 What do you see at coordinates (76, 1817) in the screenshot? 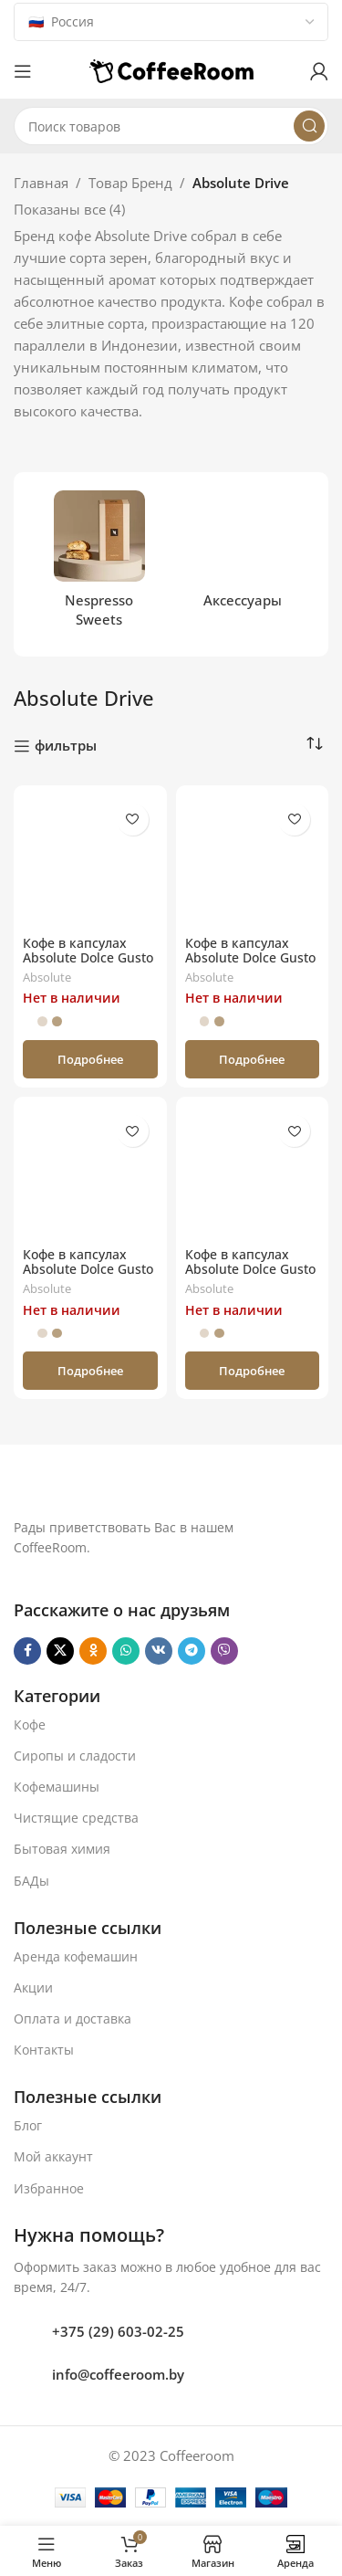
I see `Чистящие средства` at bounding box center [76, 1817].